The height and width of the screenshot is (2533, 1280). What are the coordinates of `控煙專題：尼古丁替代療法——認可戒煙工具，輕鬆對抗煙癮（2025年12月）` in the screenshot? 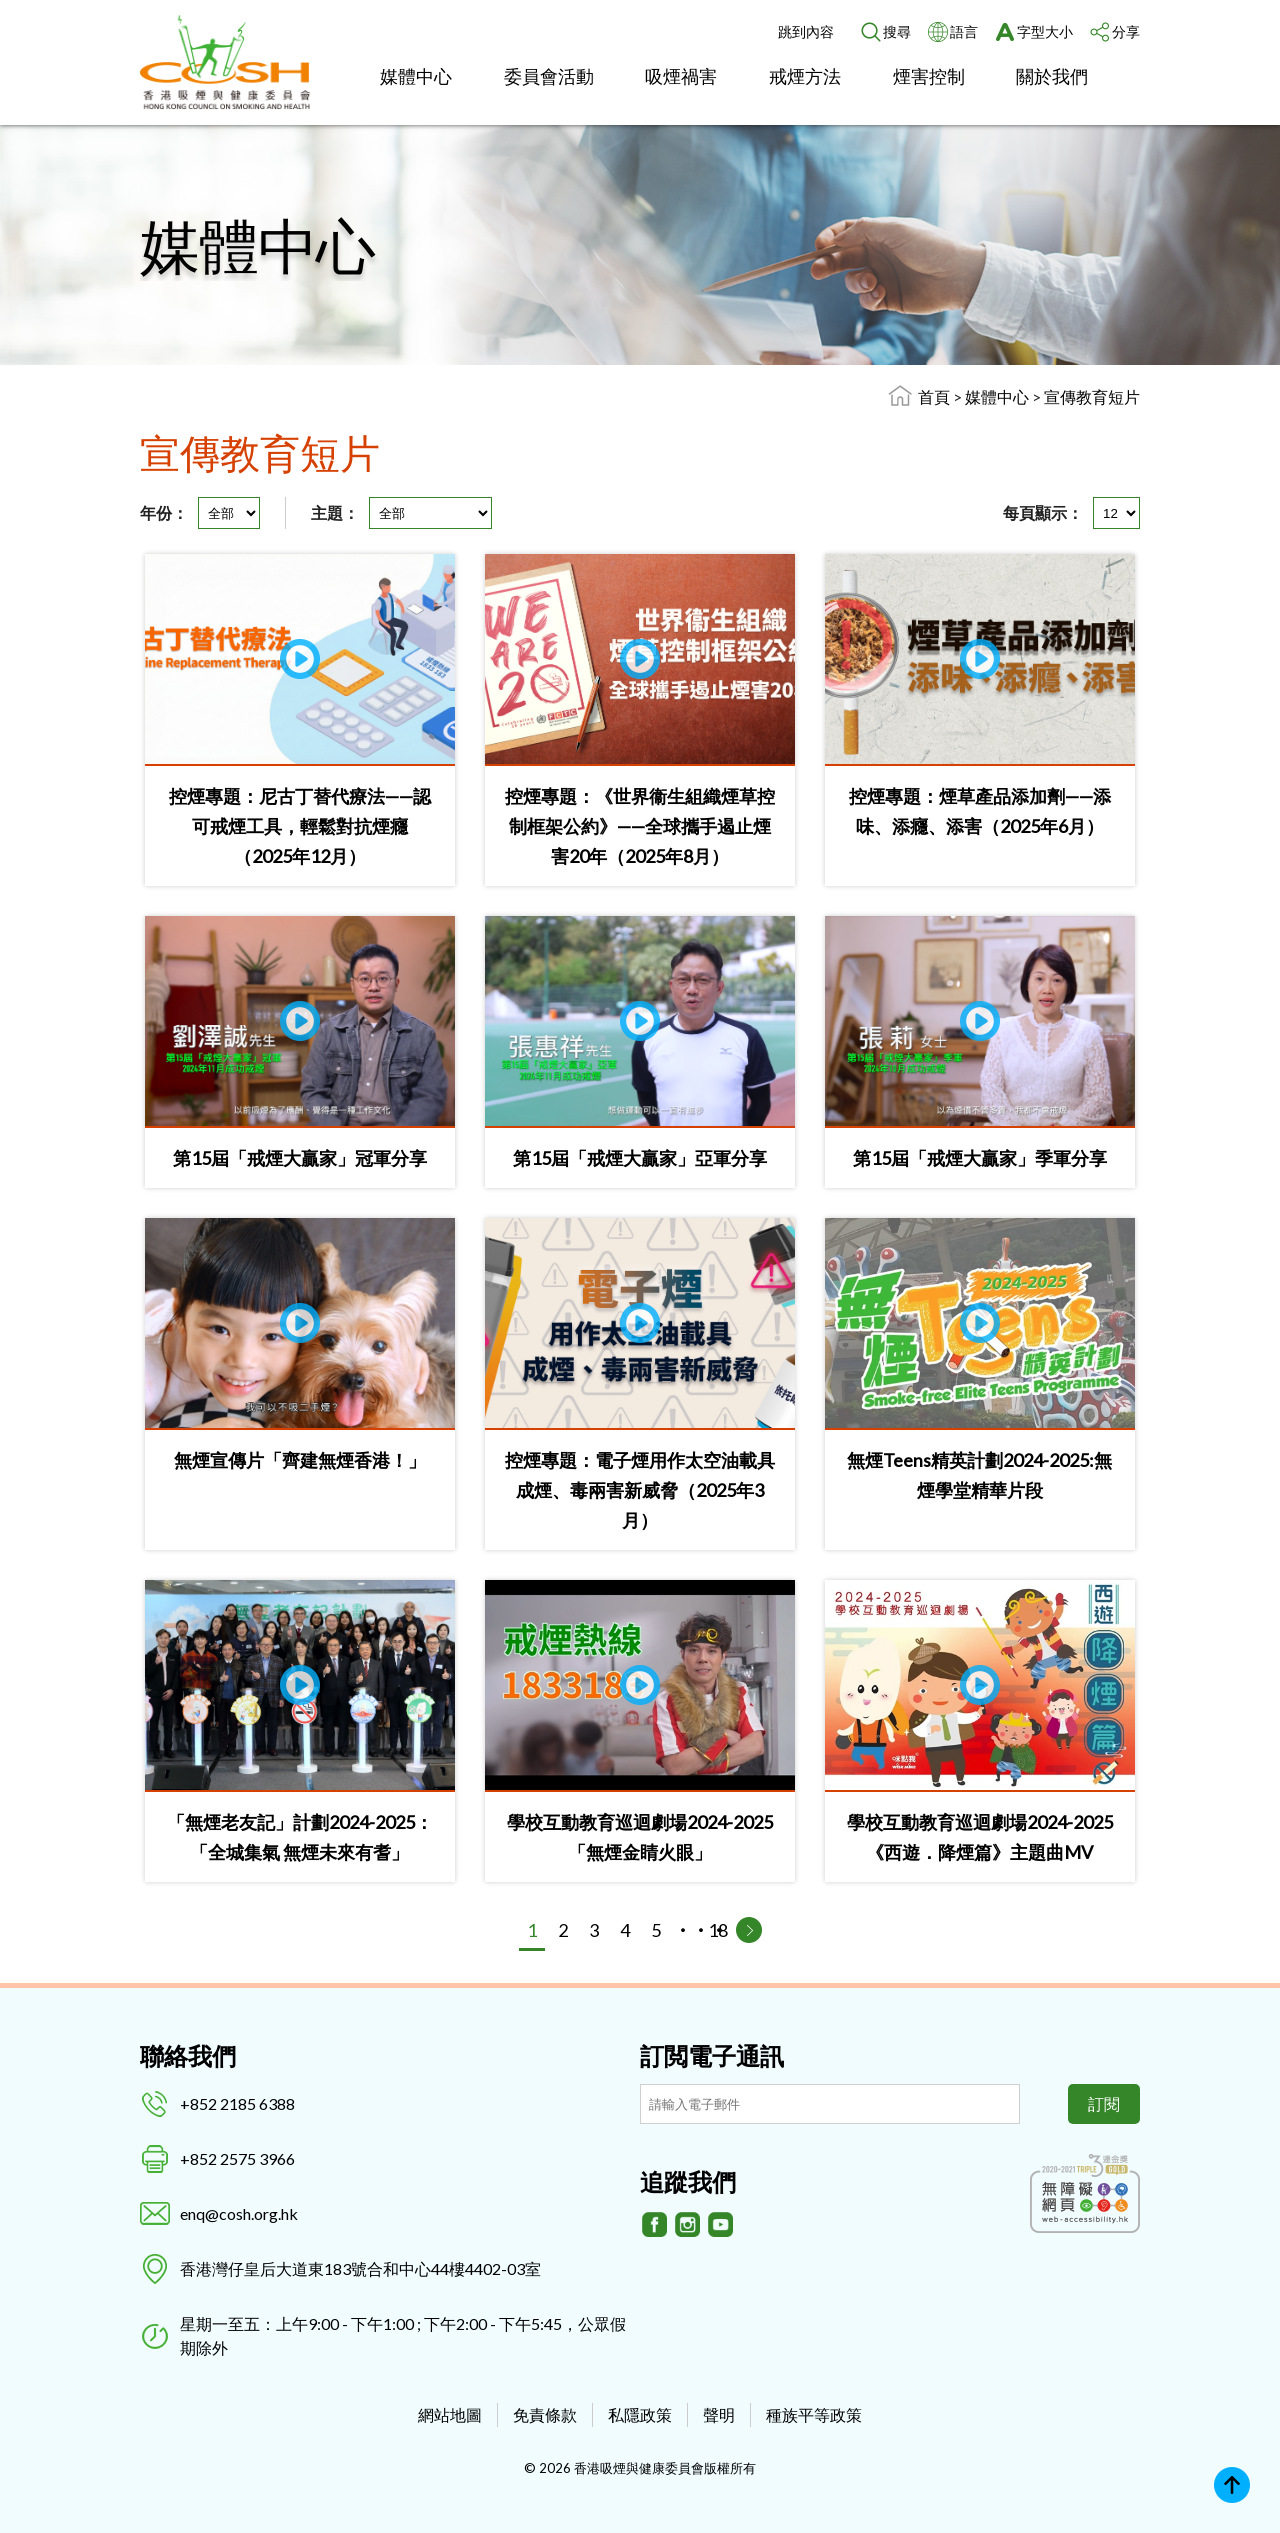 It's located at (300, 826).